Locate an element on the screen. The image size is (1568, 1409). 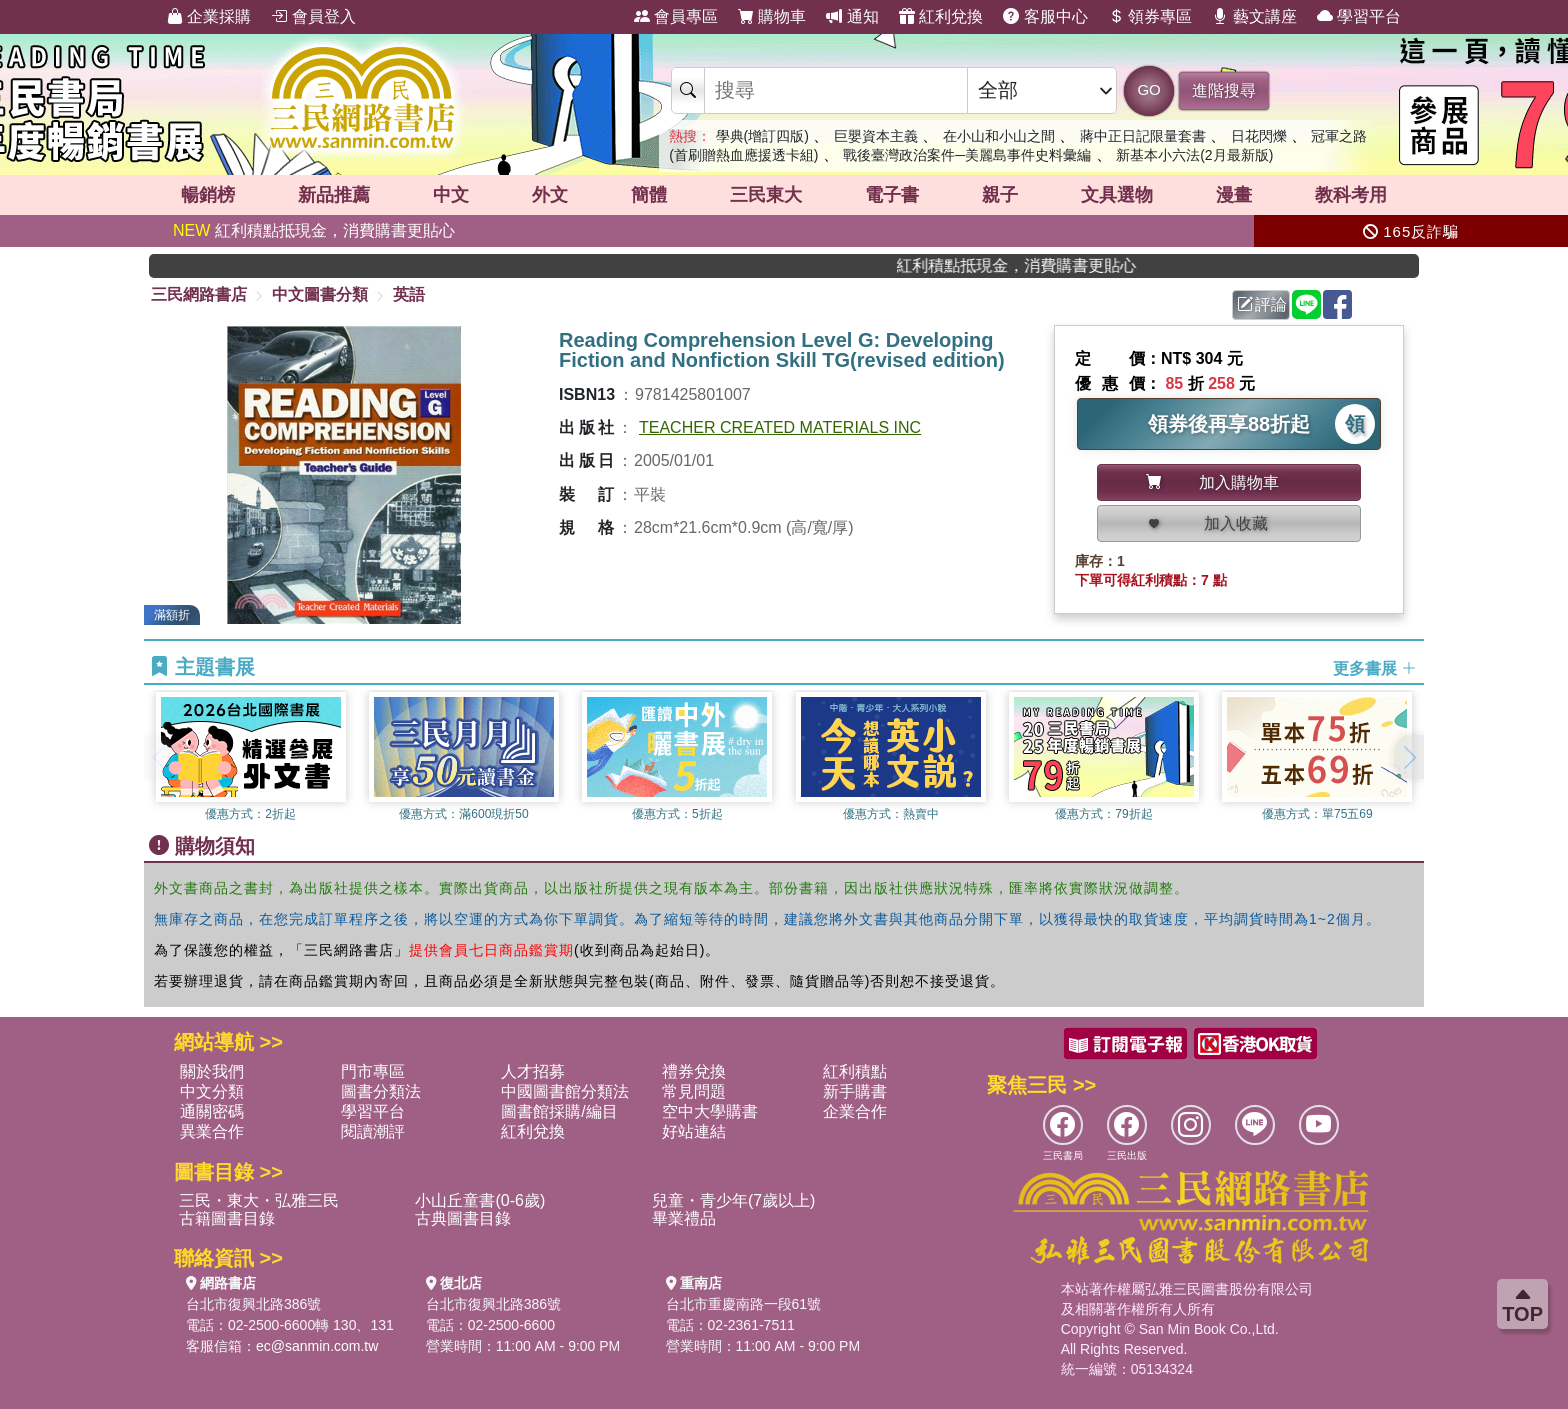
中國圖書館分類法 is located at coordinates (565, 1091).